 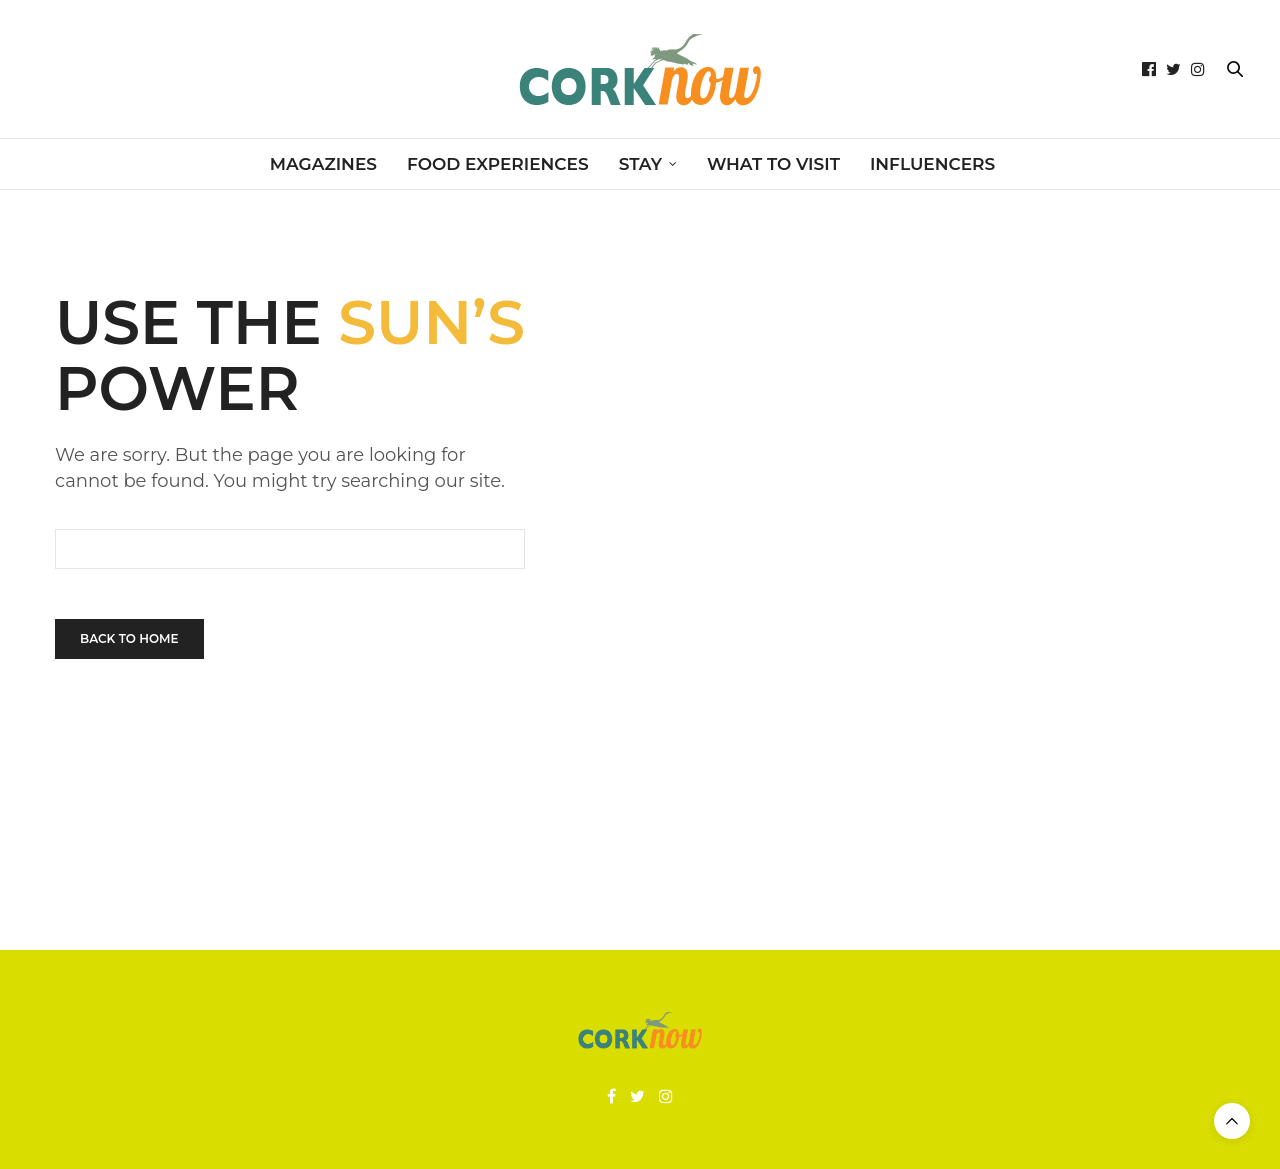 I want to click on STAY, so click(x=640, y=164).